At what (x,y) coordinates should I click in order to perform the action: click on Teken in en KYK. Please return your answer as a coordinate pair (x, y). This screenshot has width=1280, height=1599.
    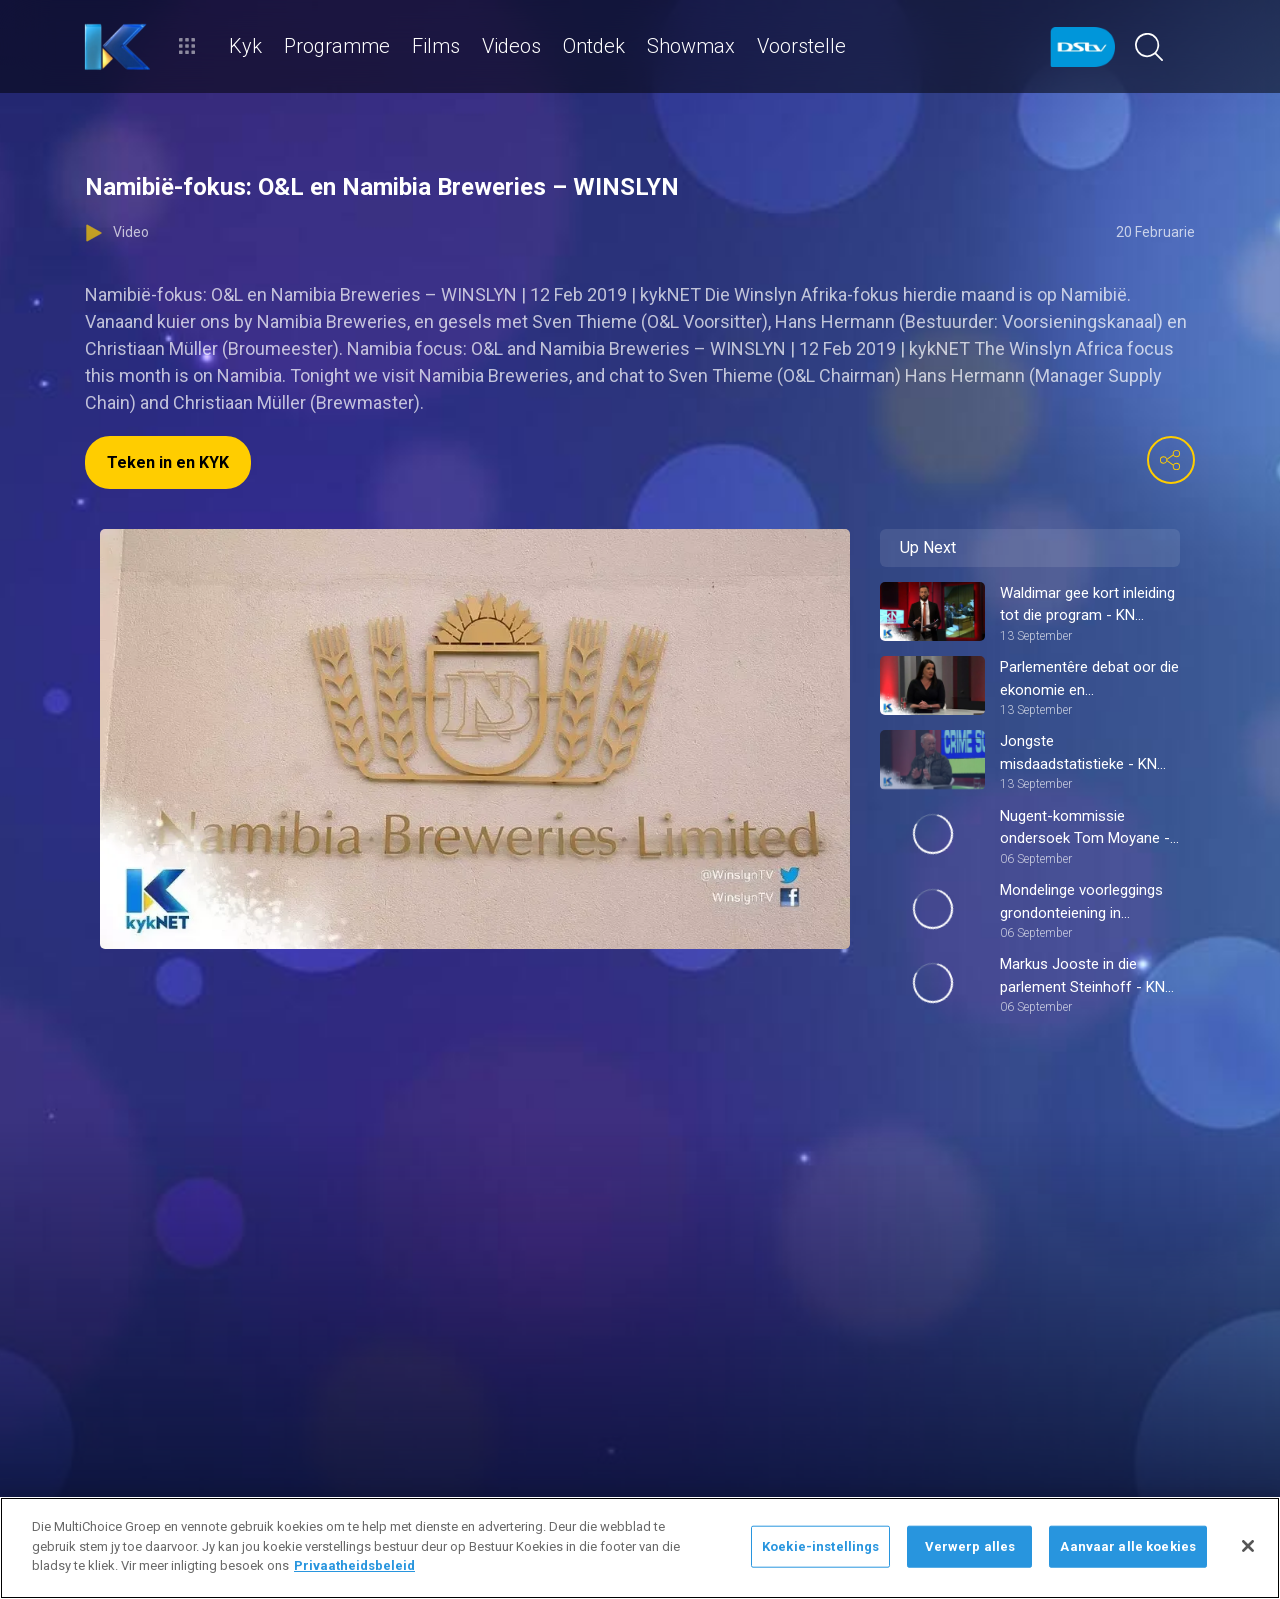
    Looking at the image, I should click on (168, 462).